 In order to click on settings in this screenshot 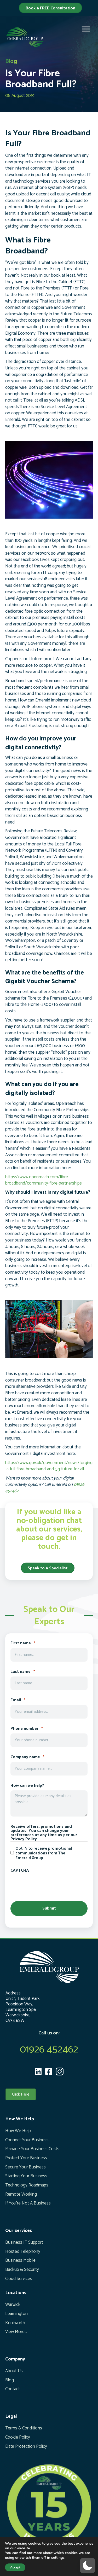, I will do `click(58, 2557)`.